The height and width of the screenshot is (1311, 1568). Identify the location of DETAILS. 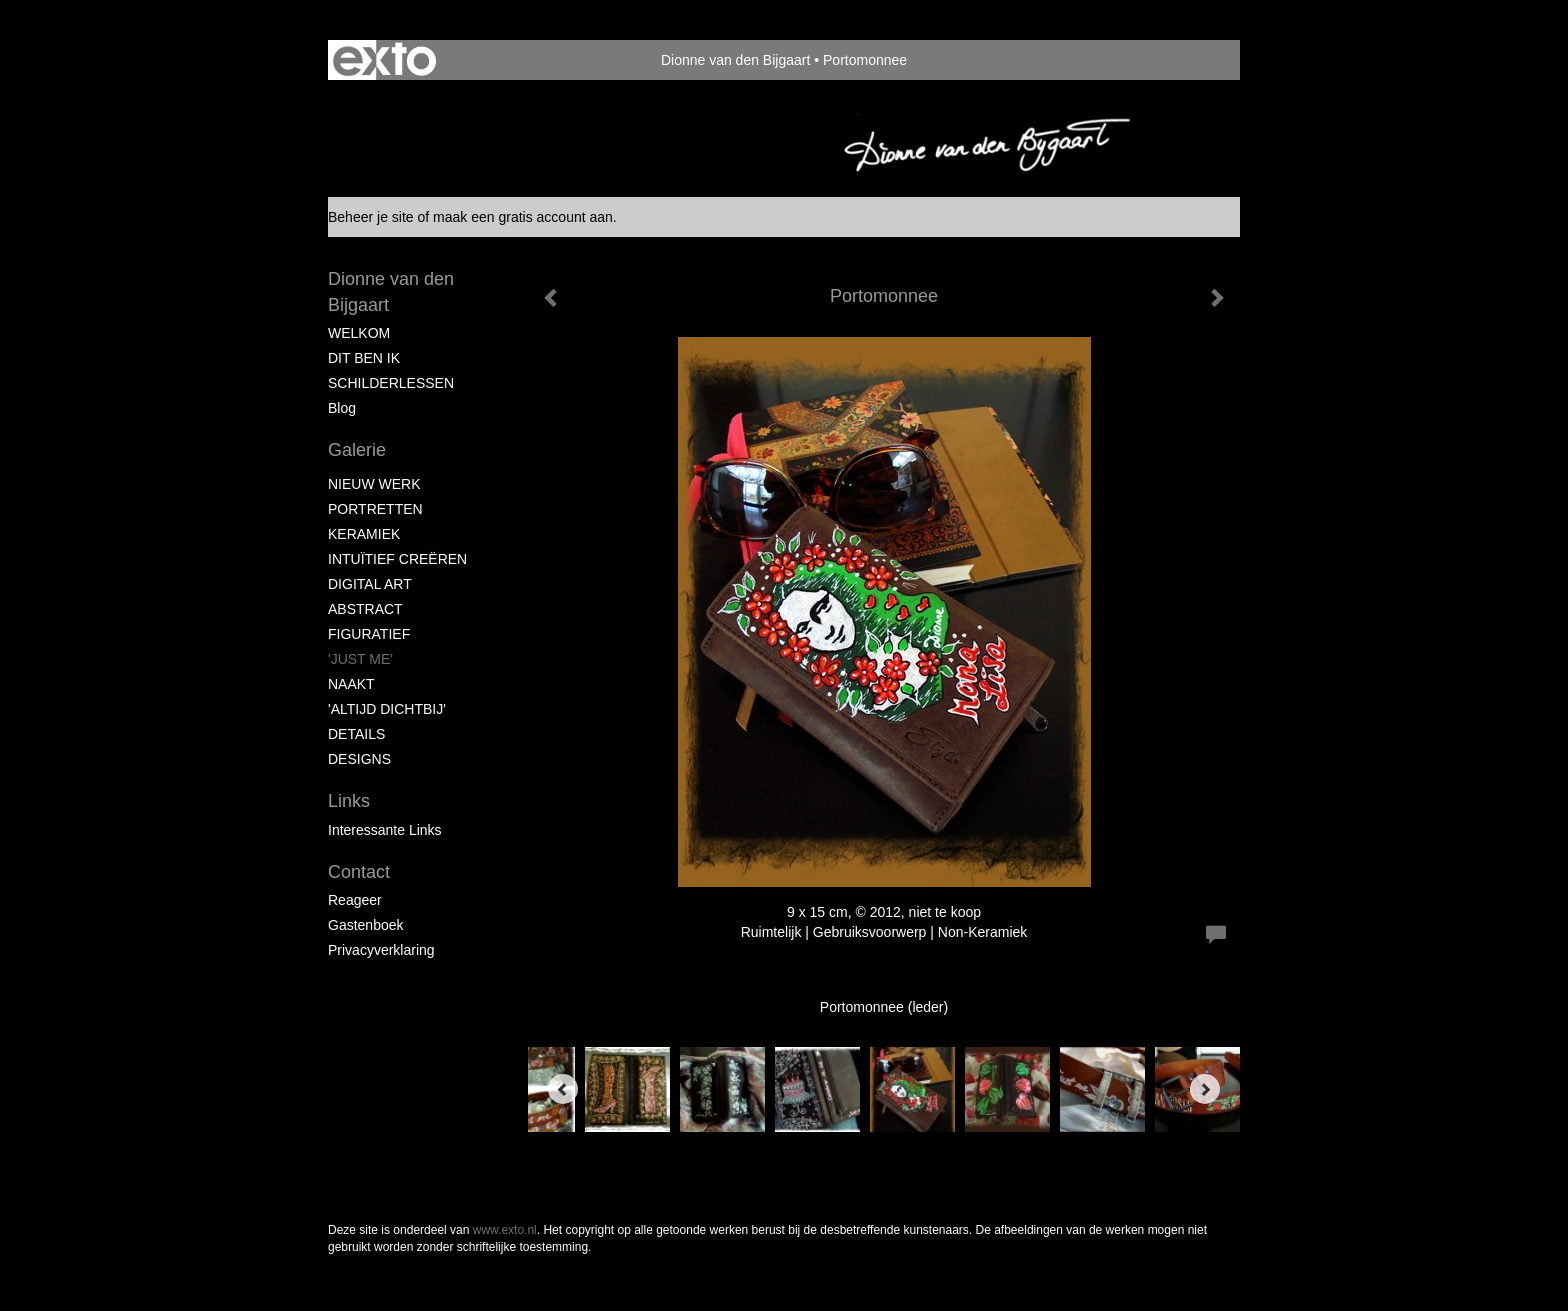
(356, 734).